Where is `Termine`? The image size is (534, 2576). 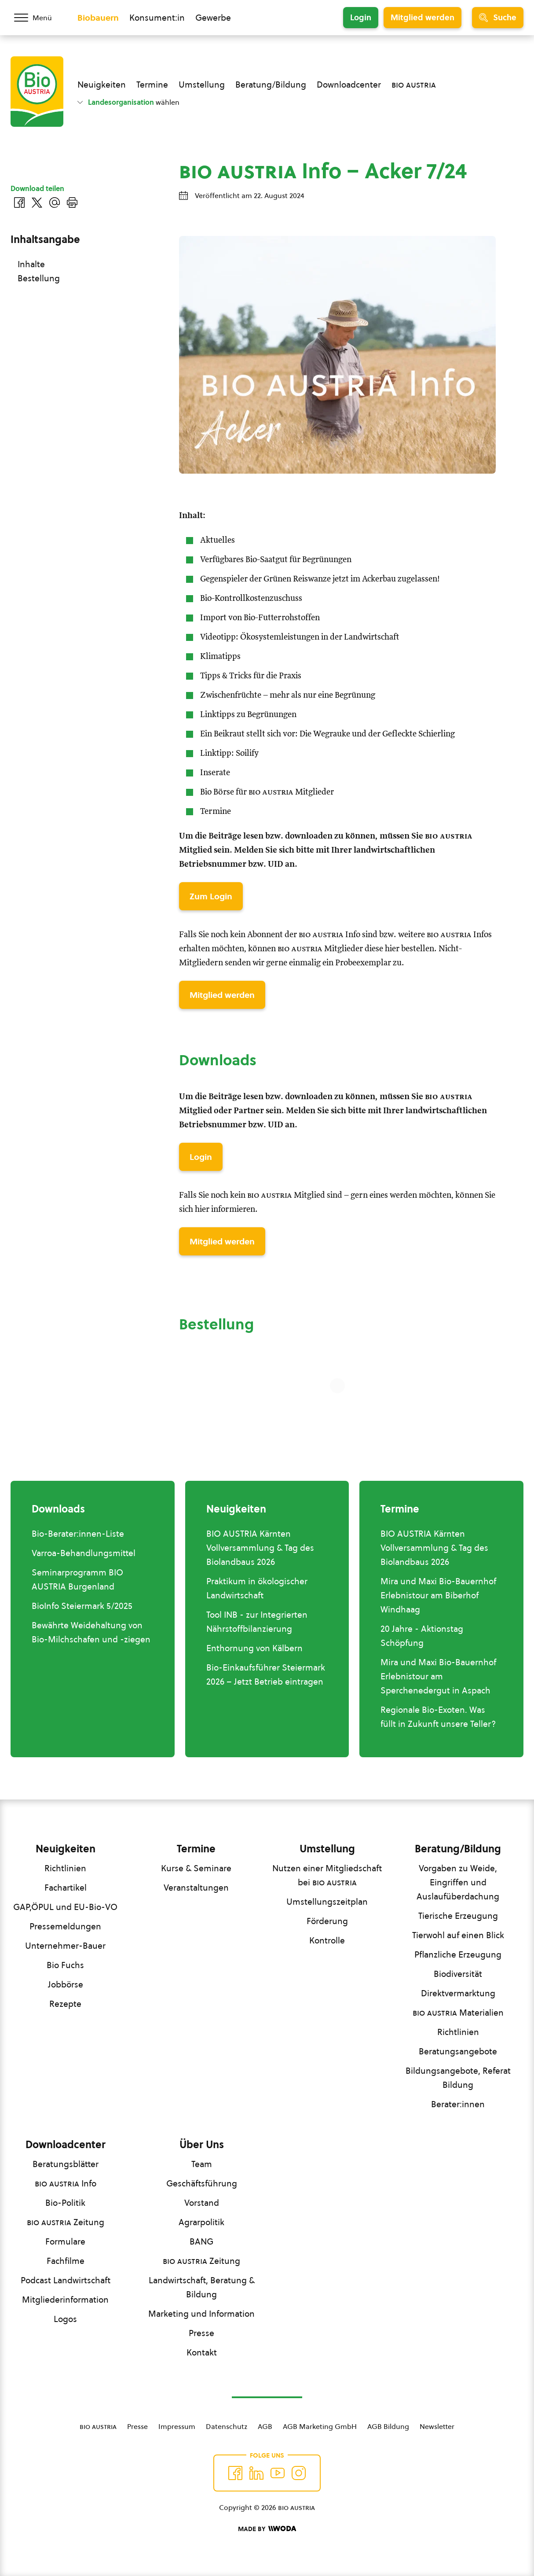 Termine is located at coordinates (152, 84).